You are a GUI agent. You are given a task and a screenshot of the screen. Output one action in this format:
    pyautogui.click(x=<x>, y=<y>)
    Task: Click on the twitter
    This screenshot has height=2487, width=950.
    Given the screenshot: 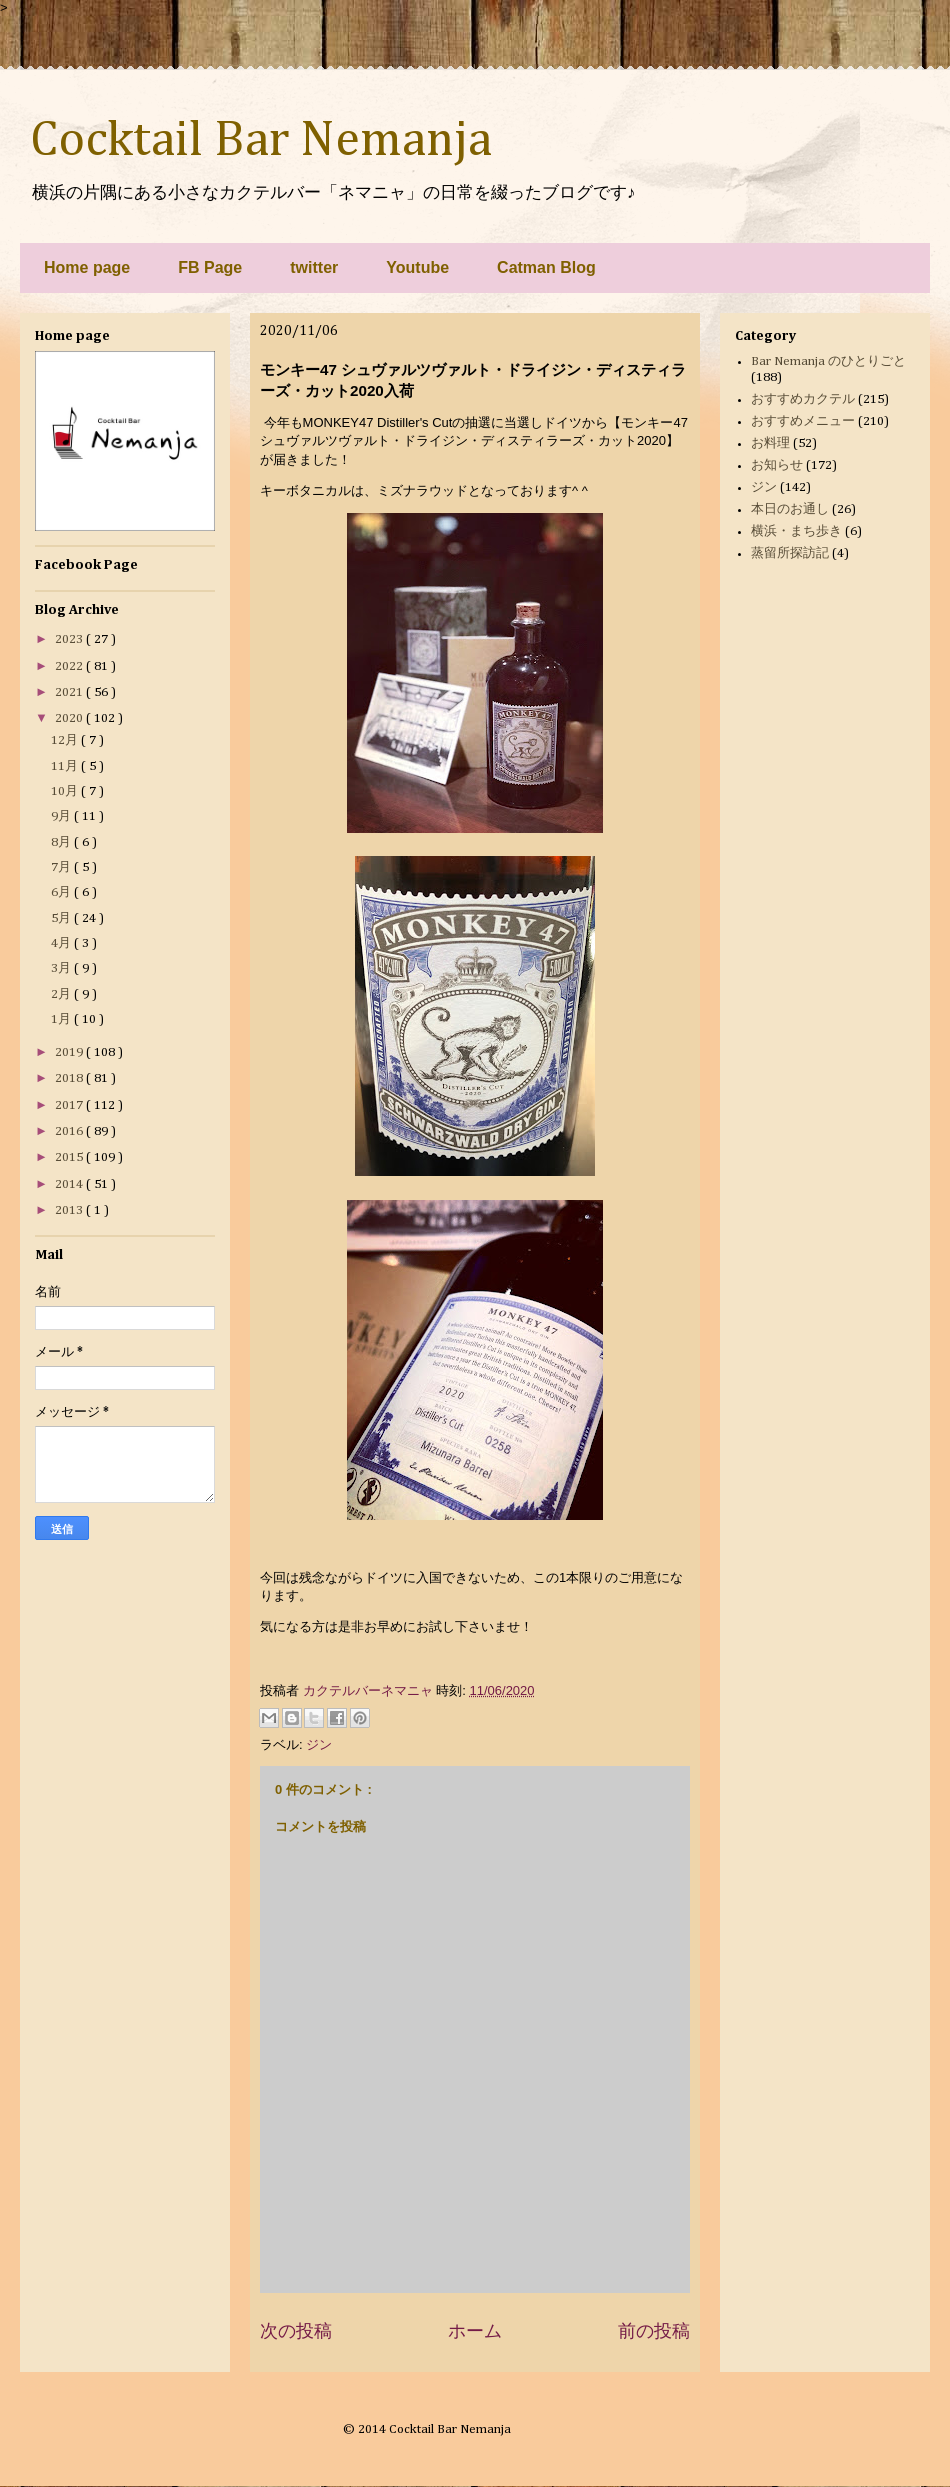 What is the action you would take?
    pyautogui.click(x=314, y=267)
    